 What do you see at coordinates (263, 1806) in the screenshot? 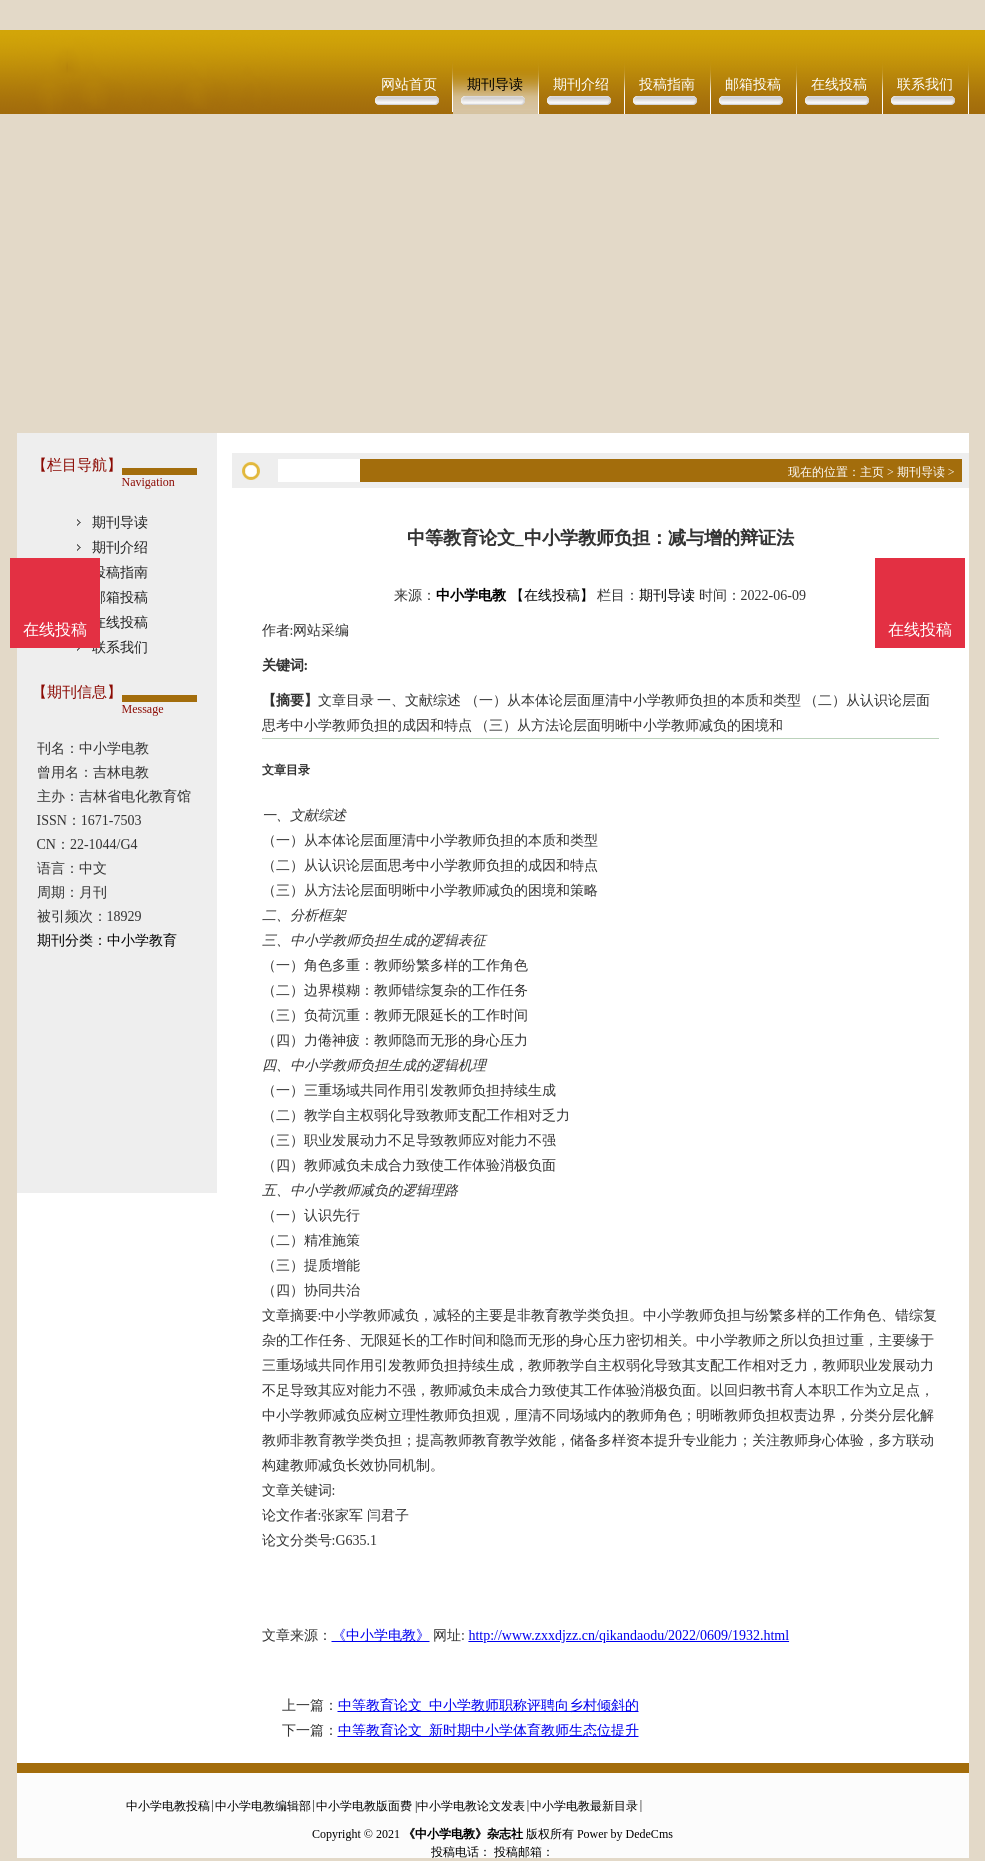
I see `中小学电教编辑部` at bounding box center [263, 1806].